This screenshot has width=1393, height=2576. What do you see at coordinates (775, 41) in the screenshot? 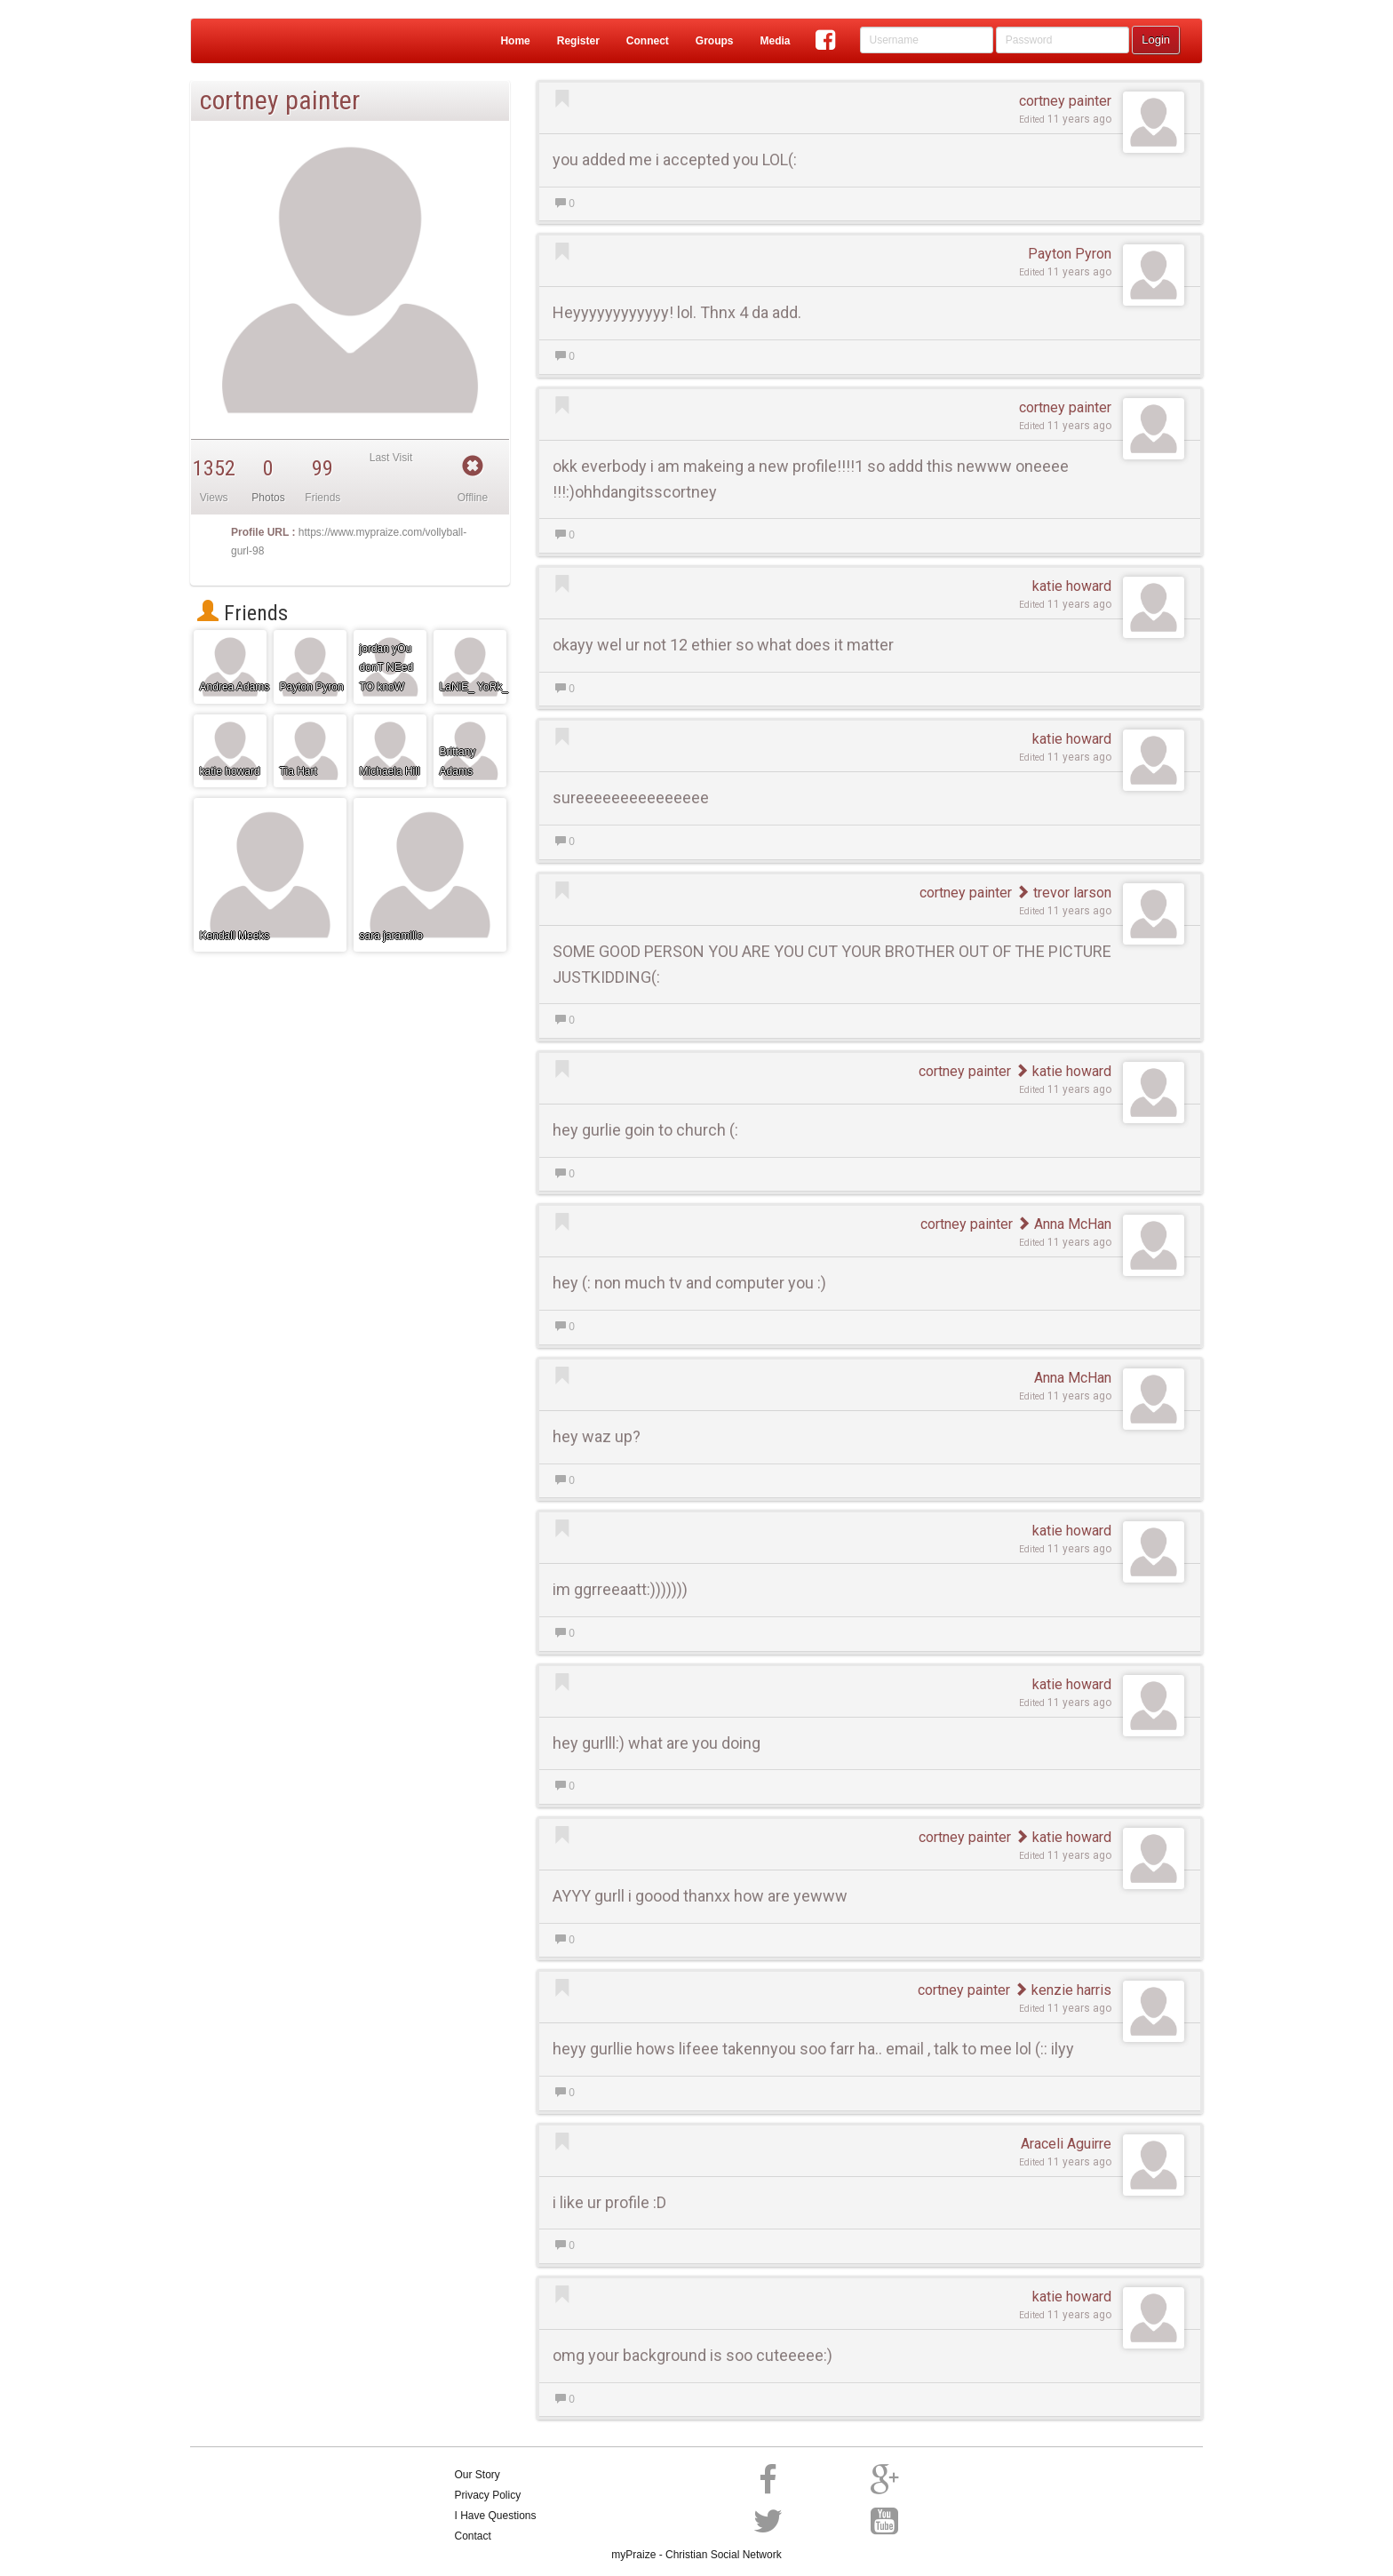
I see `Media` at bounding box center [775, 41].